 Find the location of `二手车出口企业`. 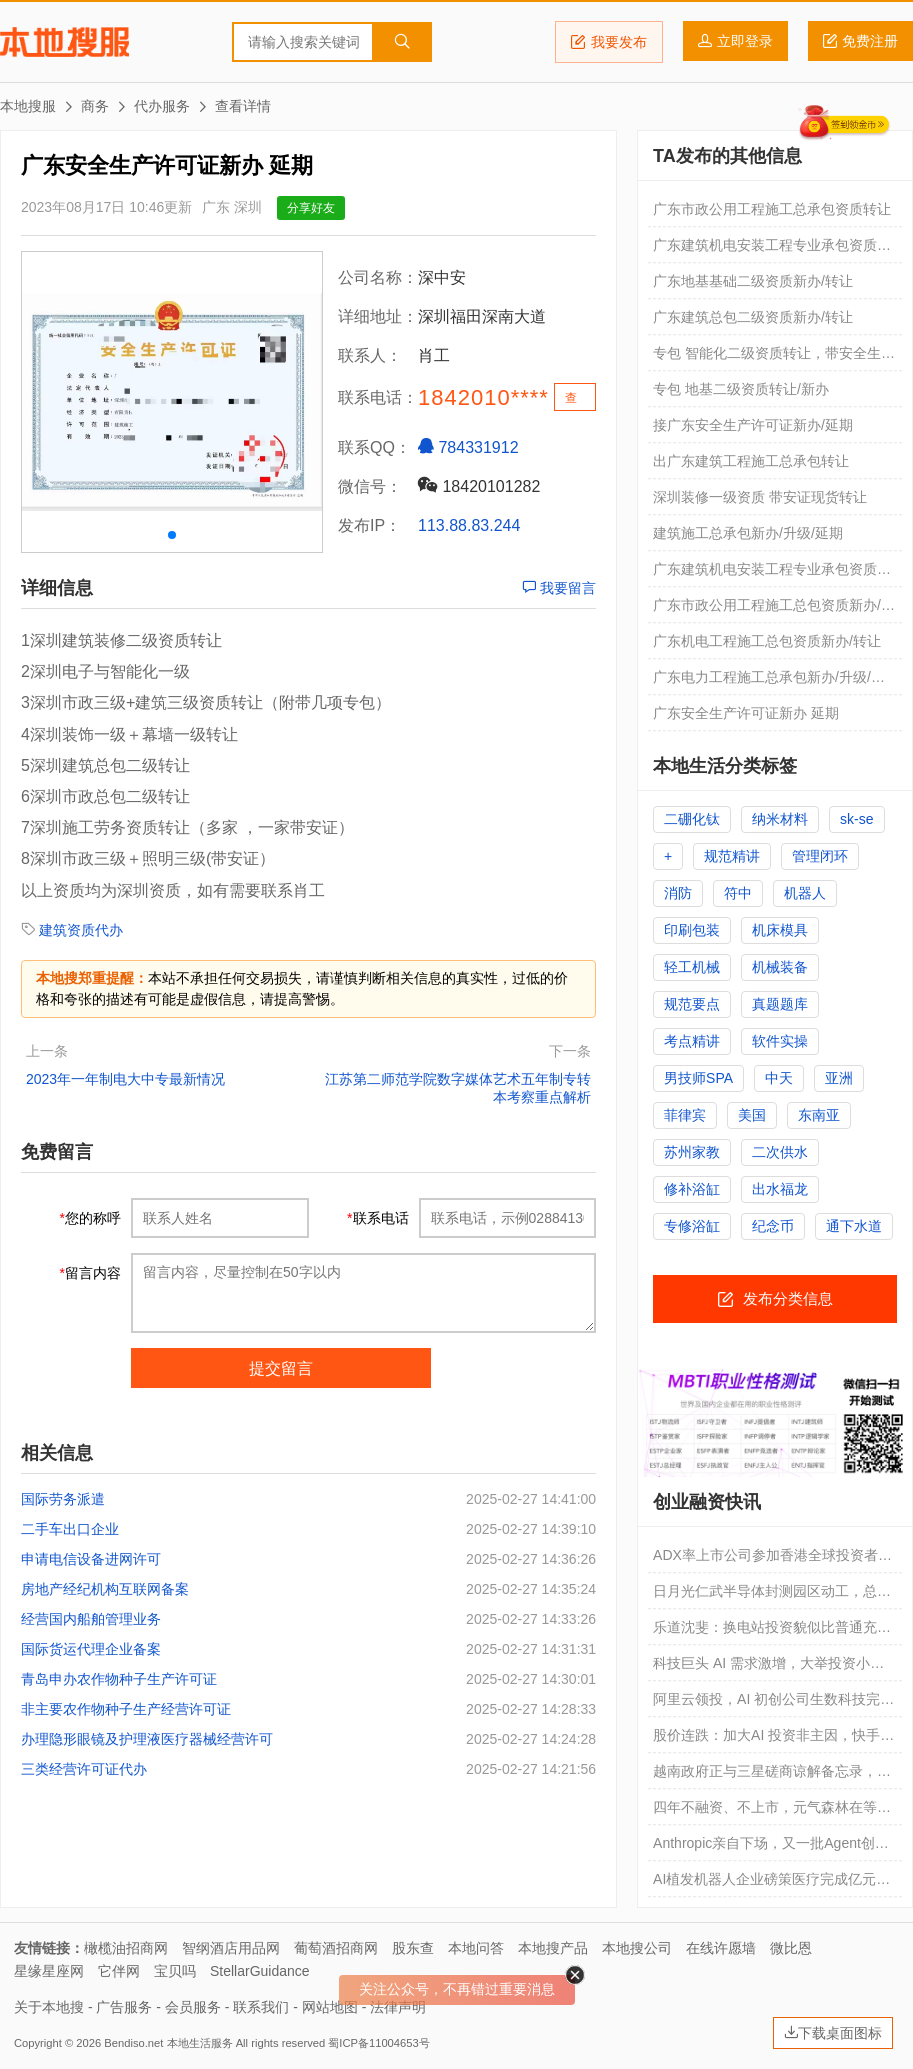

二手车出口企业 is located at coordinates (70, 1529).